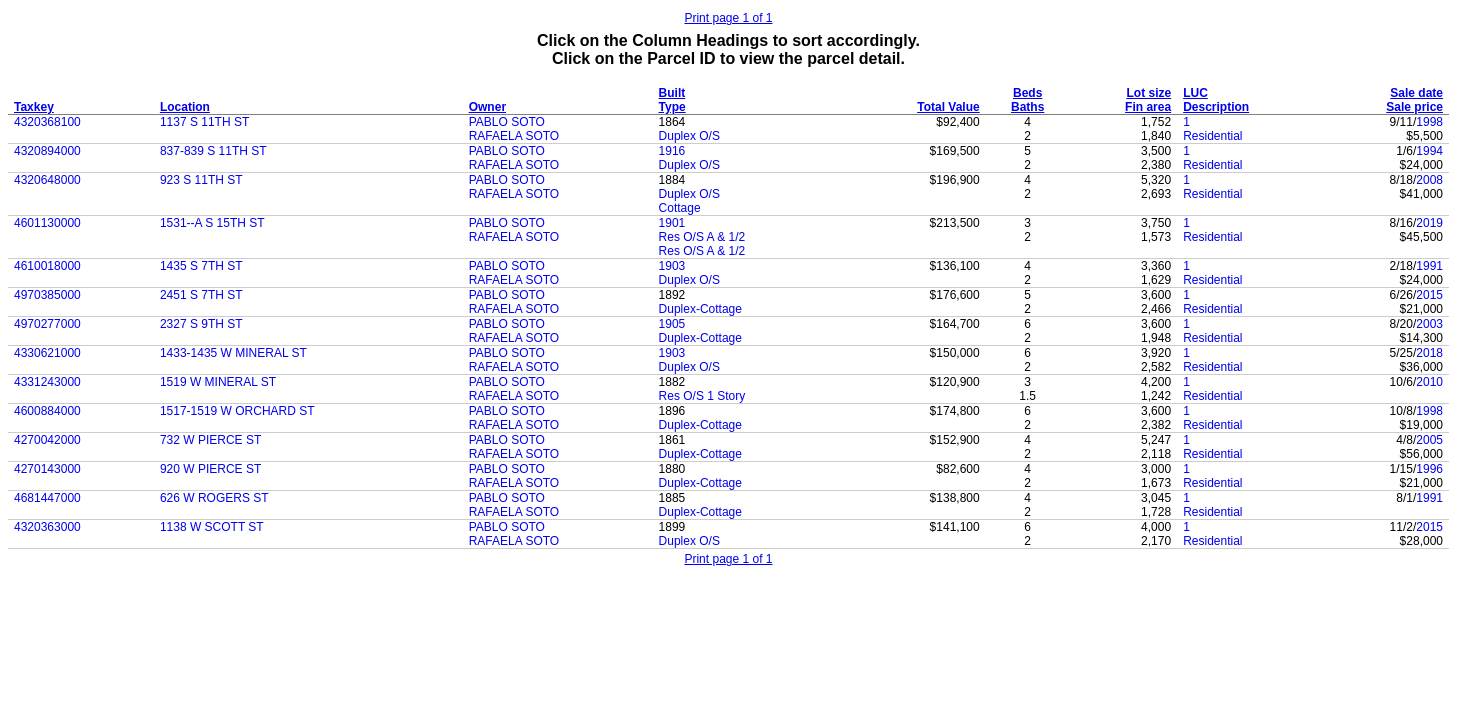  Describe the element at coordinates (672, 151) in the screenshot. I see `1916` at that location.